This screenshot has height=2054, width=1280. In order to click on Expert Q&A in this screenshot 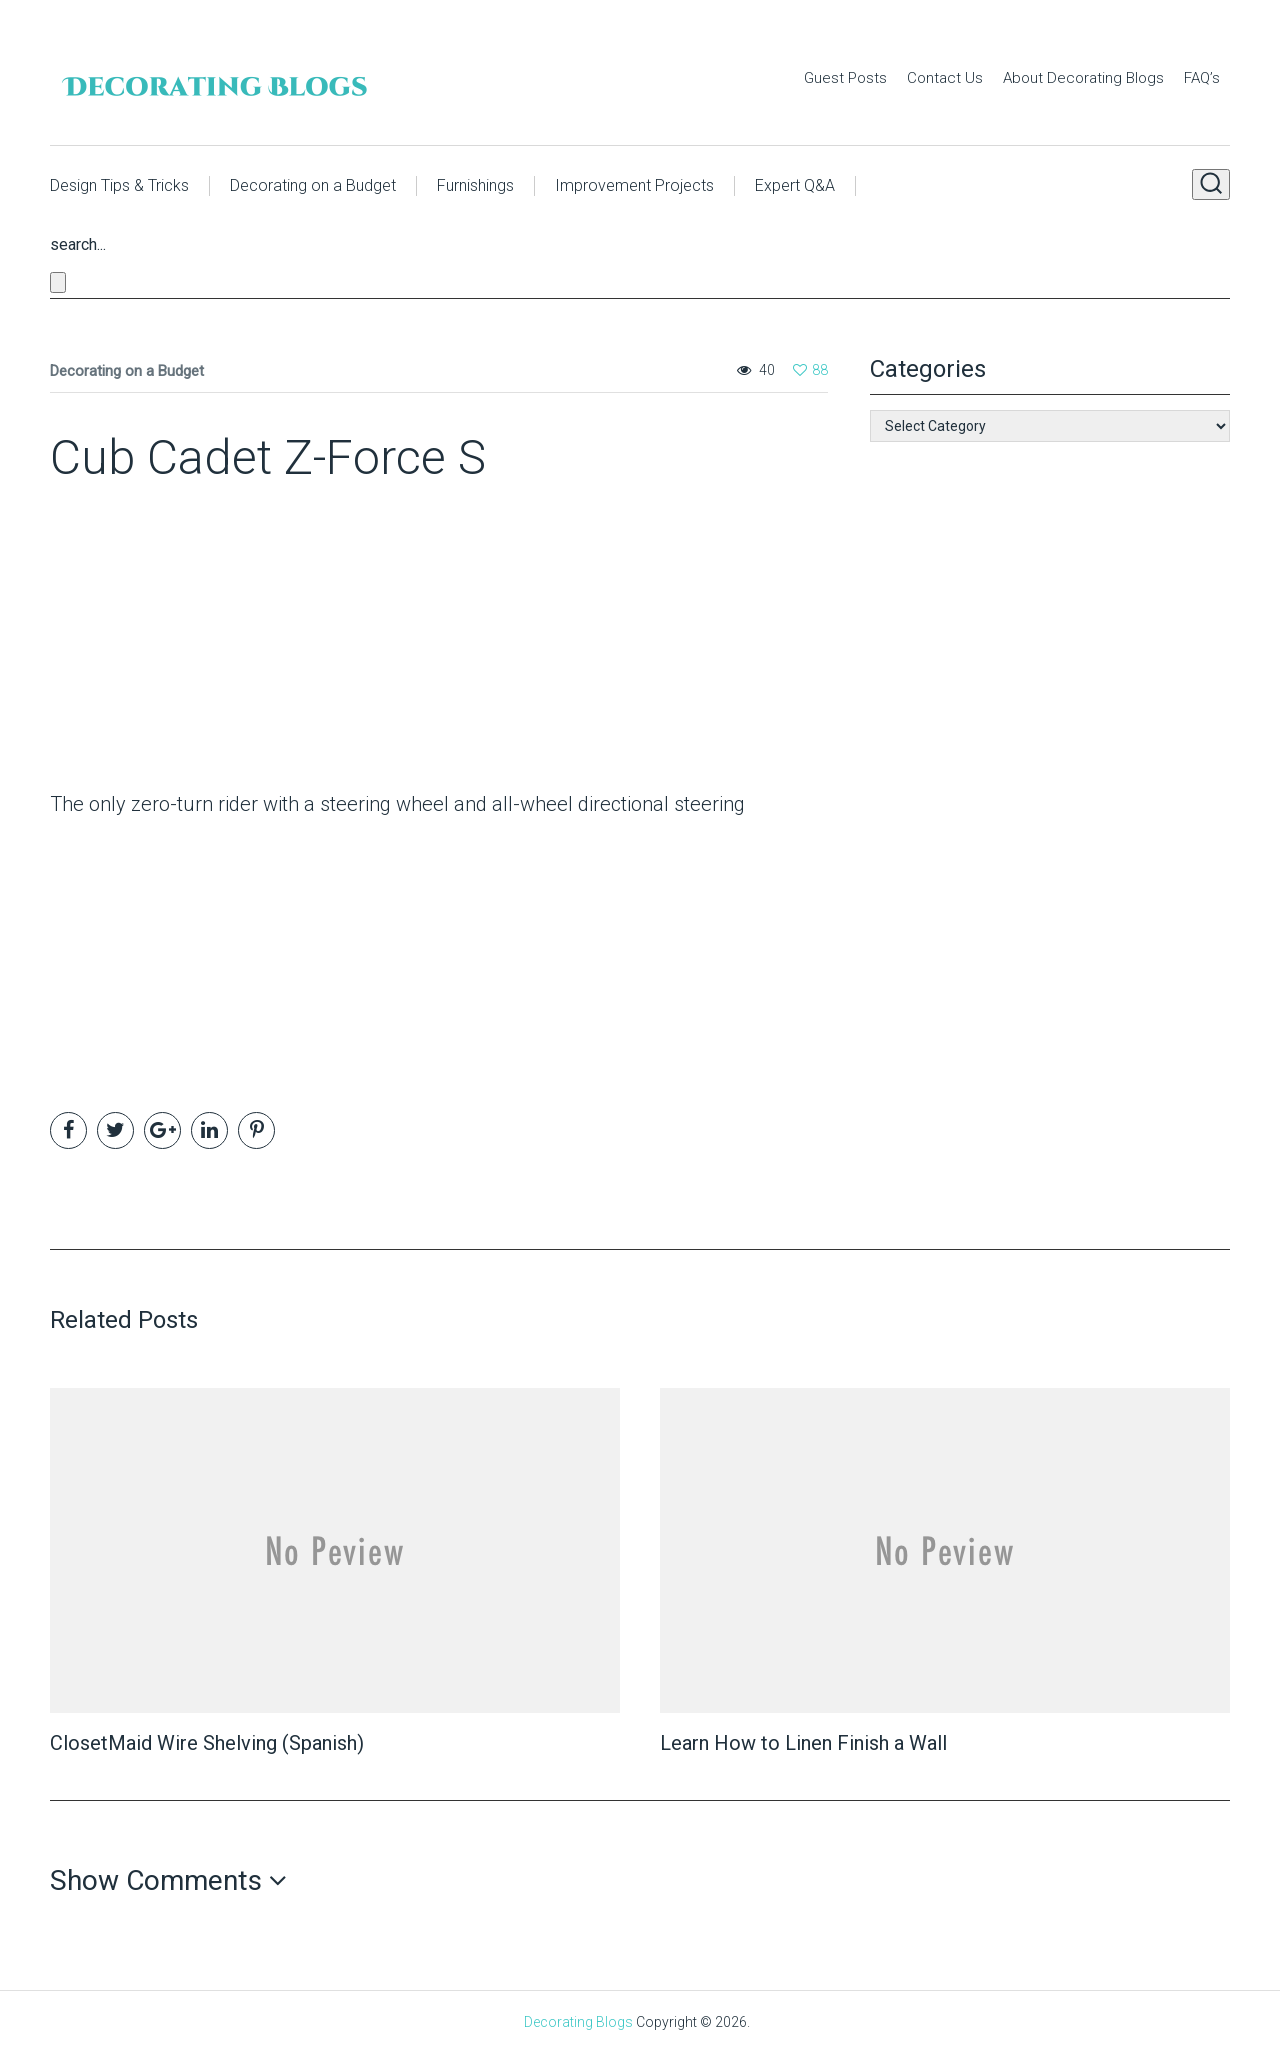, I will do `click(795, 185)`.